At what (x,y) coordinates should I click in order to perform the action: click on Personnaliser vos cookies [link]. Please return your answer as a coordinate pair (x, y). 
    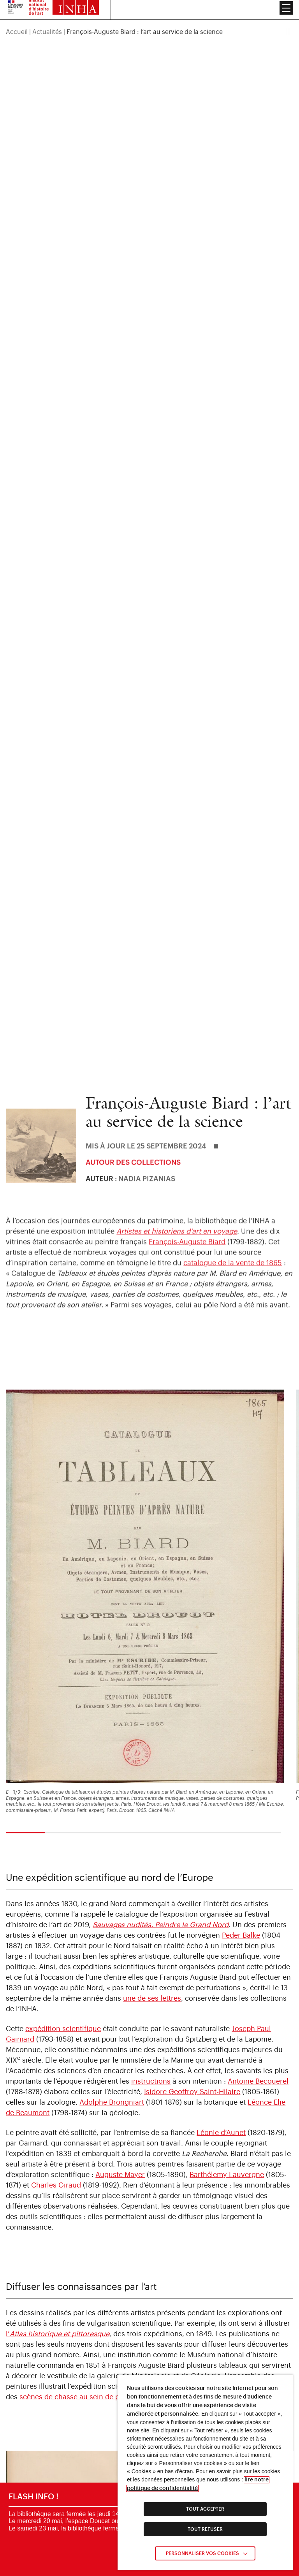
    Looking at the image, I should click on (202, 2553).